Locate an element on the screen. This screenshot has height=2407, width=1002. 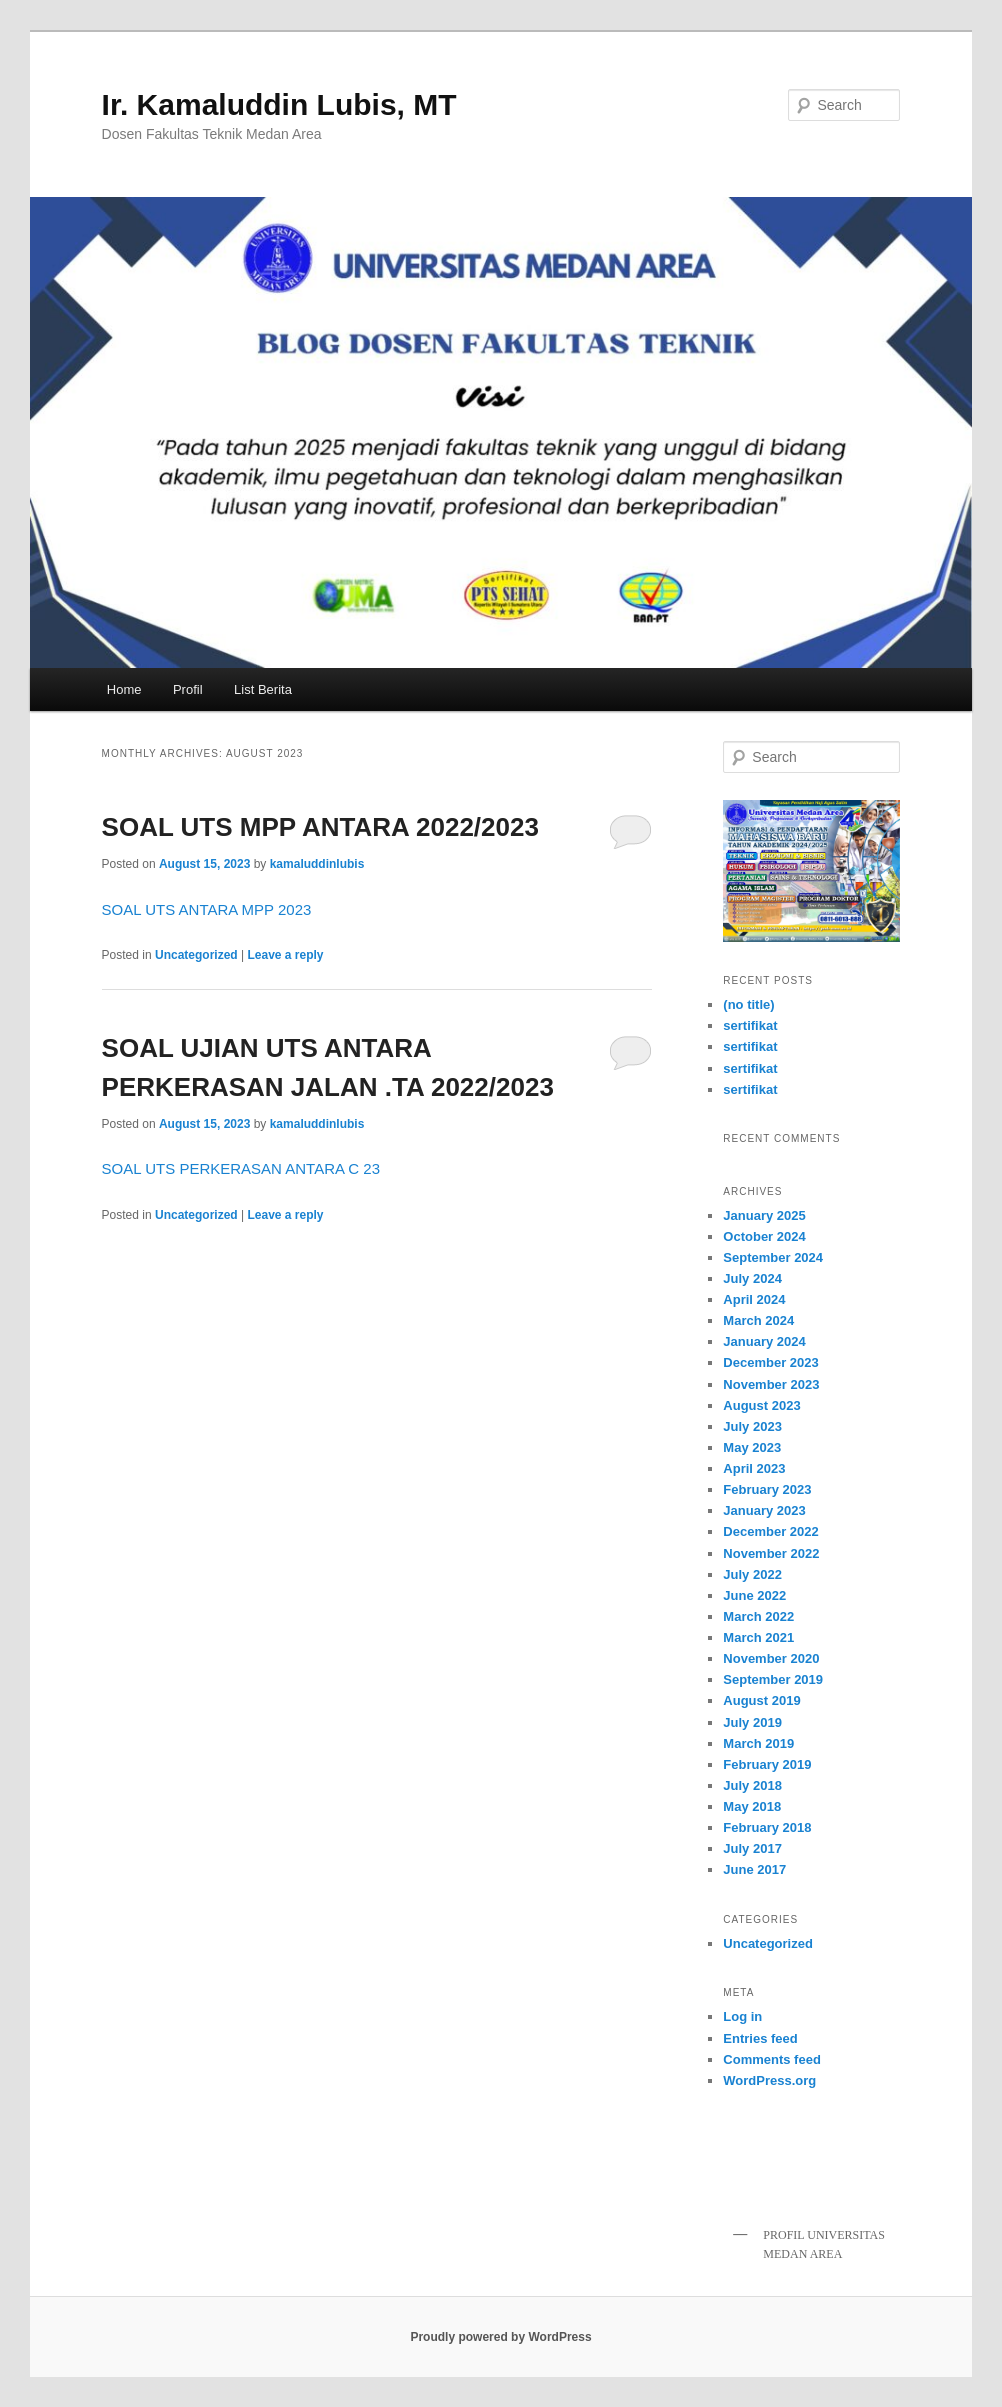
January 2023 is located at coordinates (764, 1510).